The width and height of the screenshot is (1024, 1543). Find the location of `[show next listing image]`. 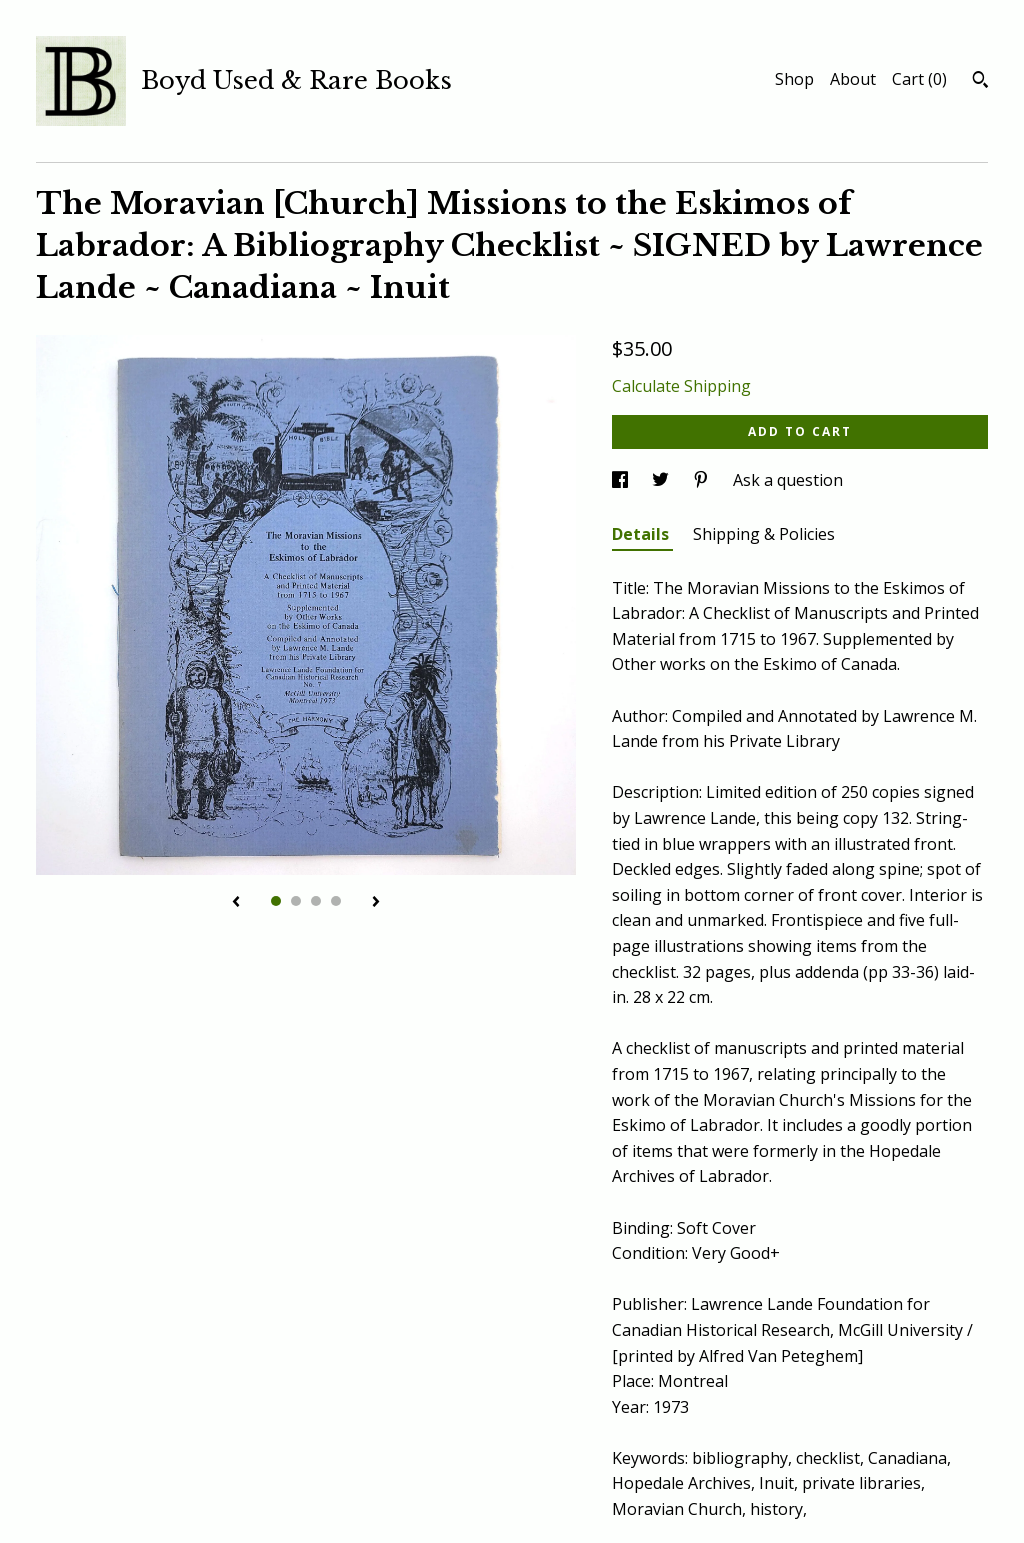

[show next listing image] is located at coordinates (376, 903).